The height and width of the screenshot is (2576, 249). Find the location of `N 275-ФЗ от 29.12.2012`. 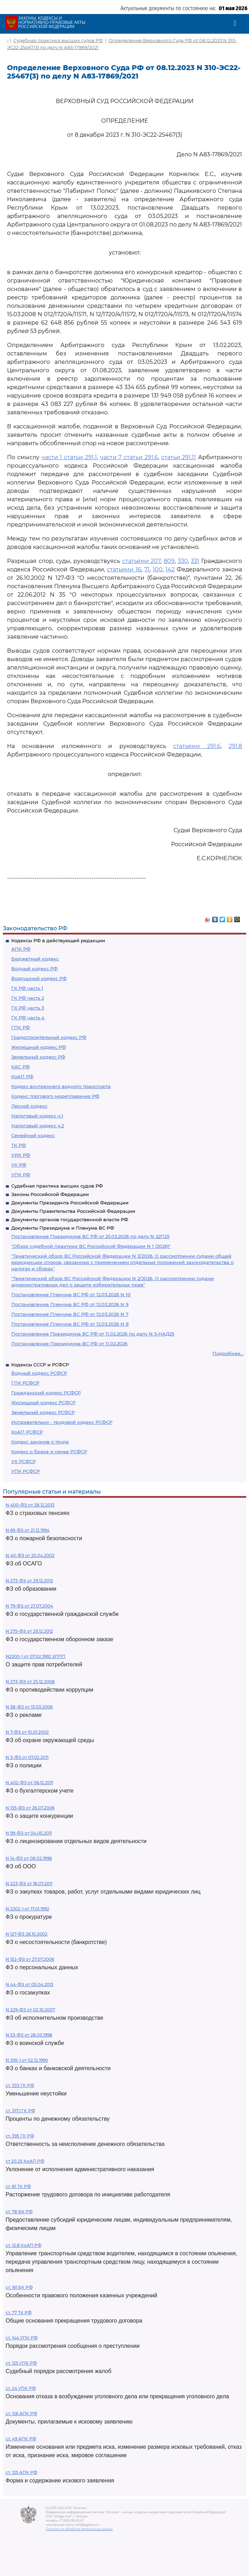

N 275-ФЗ от 29.12.2012 is located at coordinates (29, 1631).